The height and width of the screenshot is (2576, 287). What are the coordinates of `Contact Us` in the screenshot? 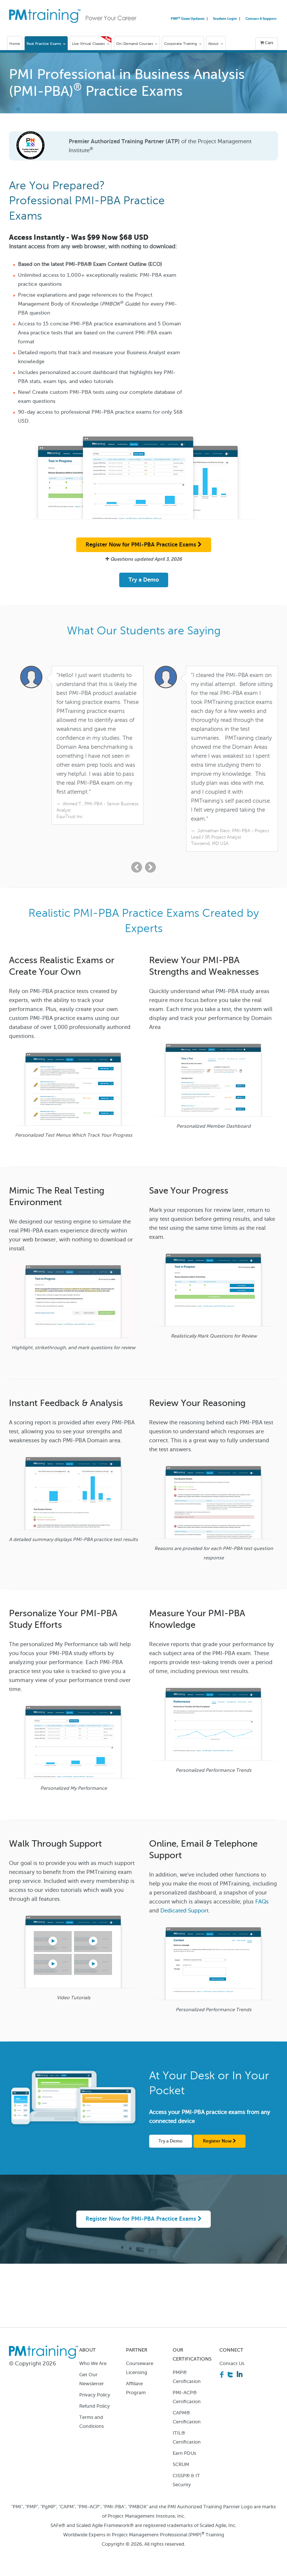 It's located at (231, 2364).